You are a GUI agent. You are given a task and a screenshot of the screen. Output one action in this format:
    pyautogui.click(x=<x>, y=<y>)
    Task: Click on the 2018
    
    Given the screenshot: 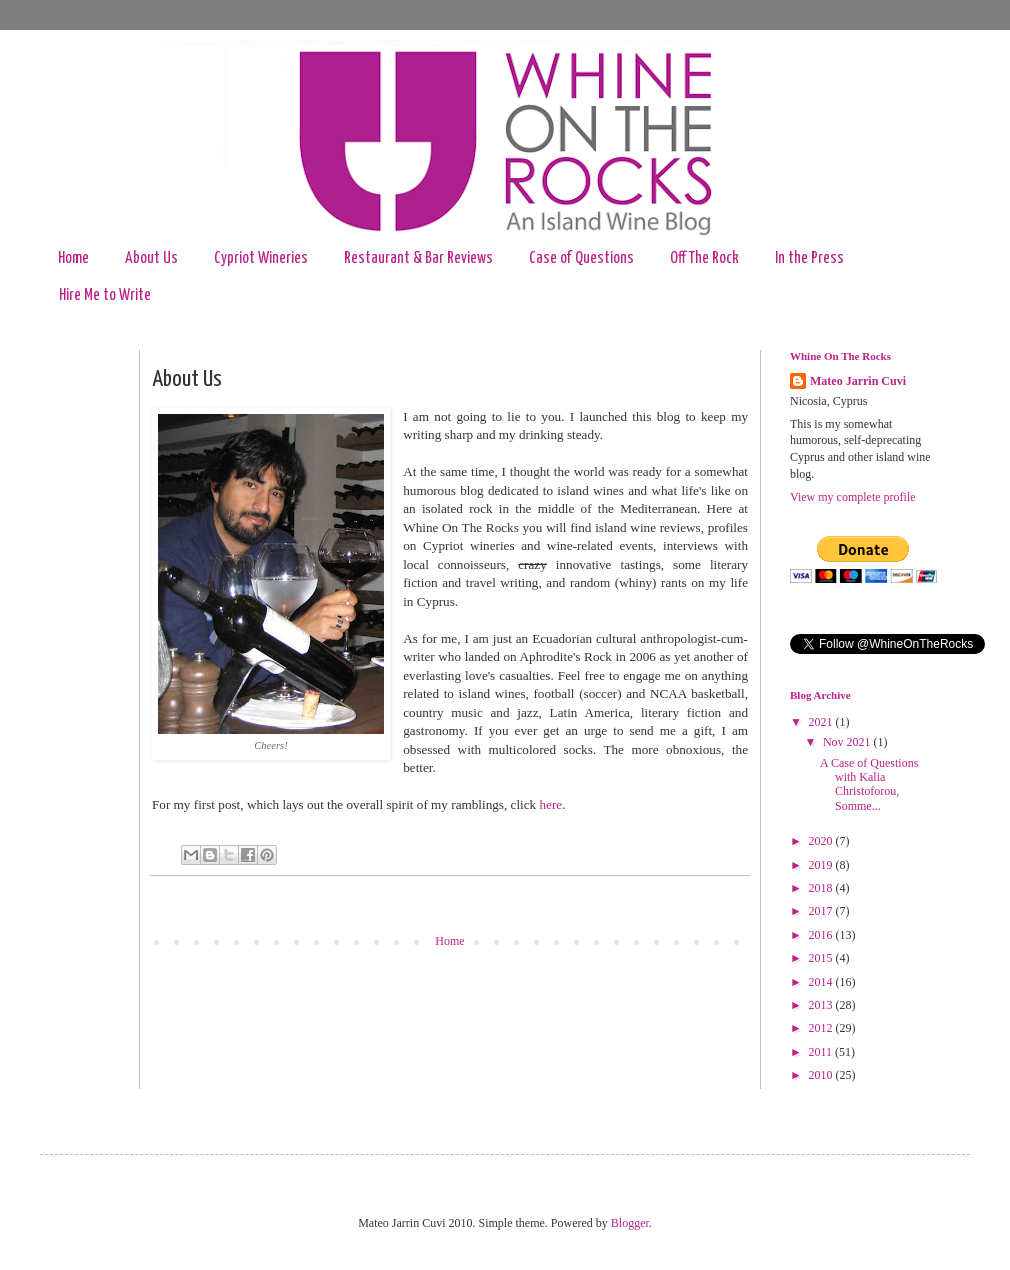 What is the action you would take?
    pyautogui.click(x=822, y=888)
    